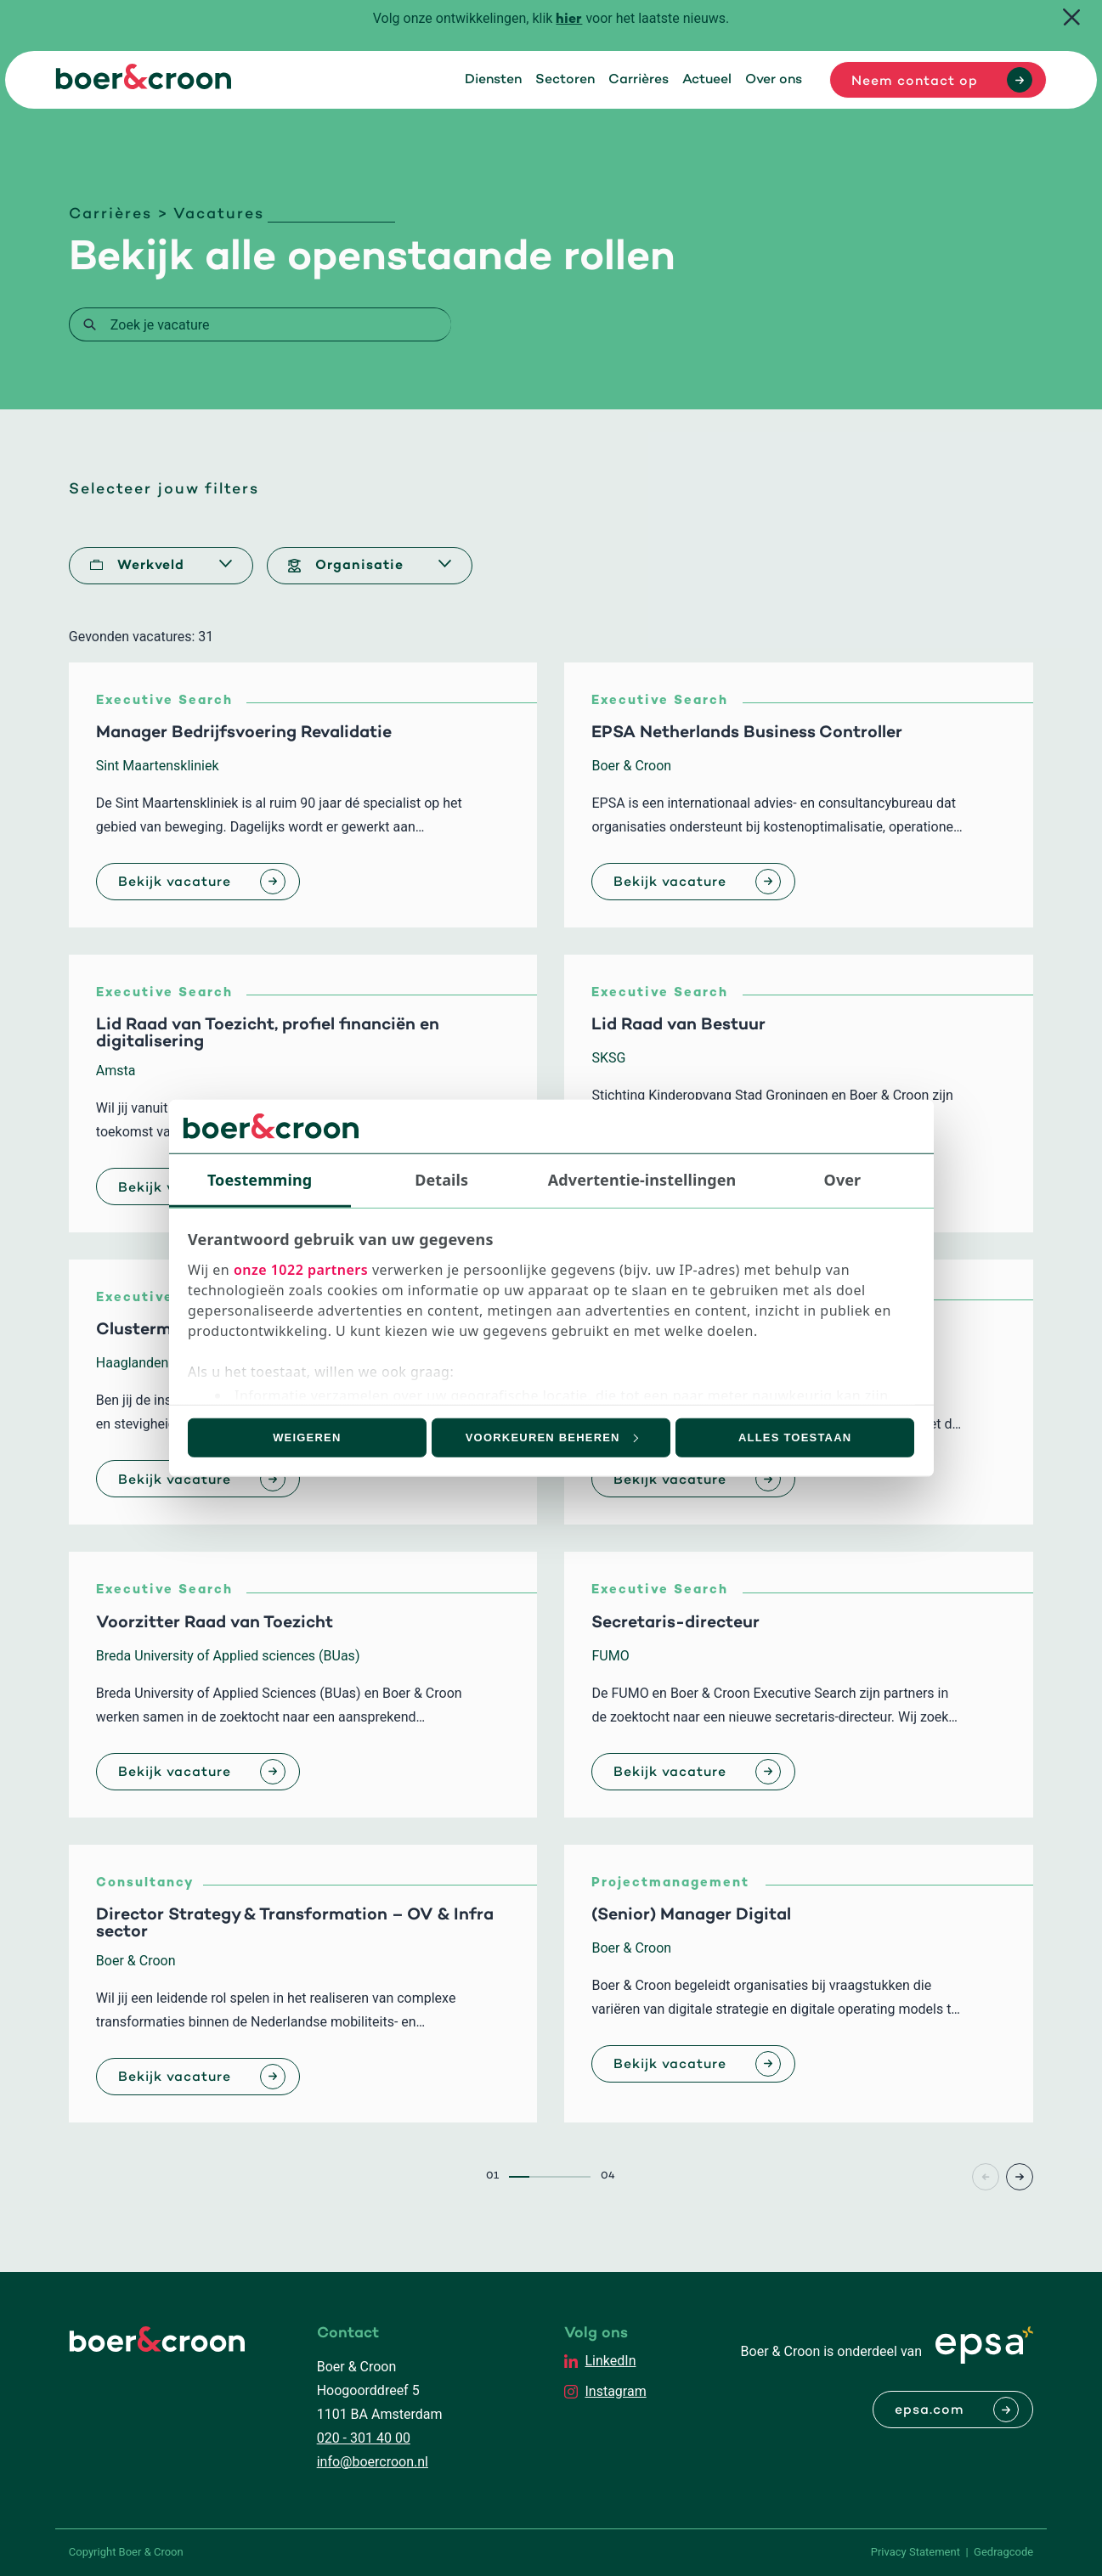 This screenshot has width=1102, height=2576. Describe the element at coordinates (372, 2462) in the screenshot. I see `info@boercroon.nl [Mailen met Boer & Croon]` at that location.